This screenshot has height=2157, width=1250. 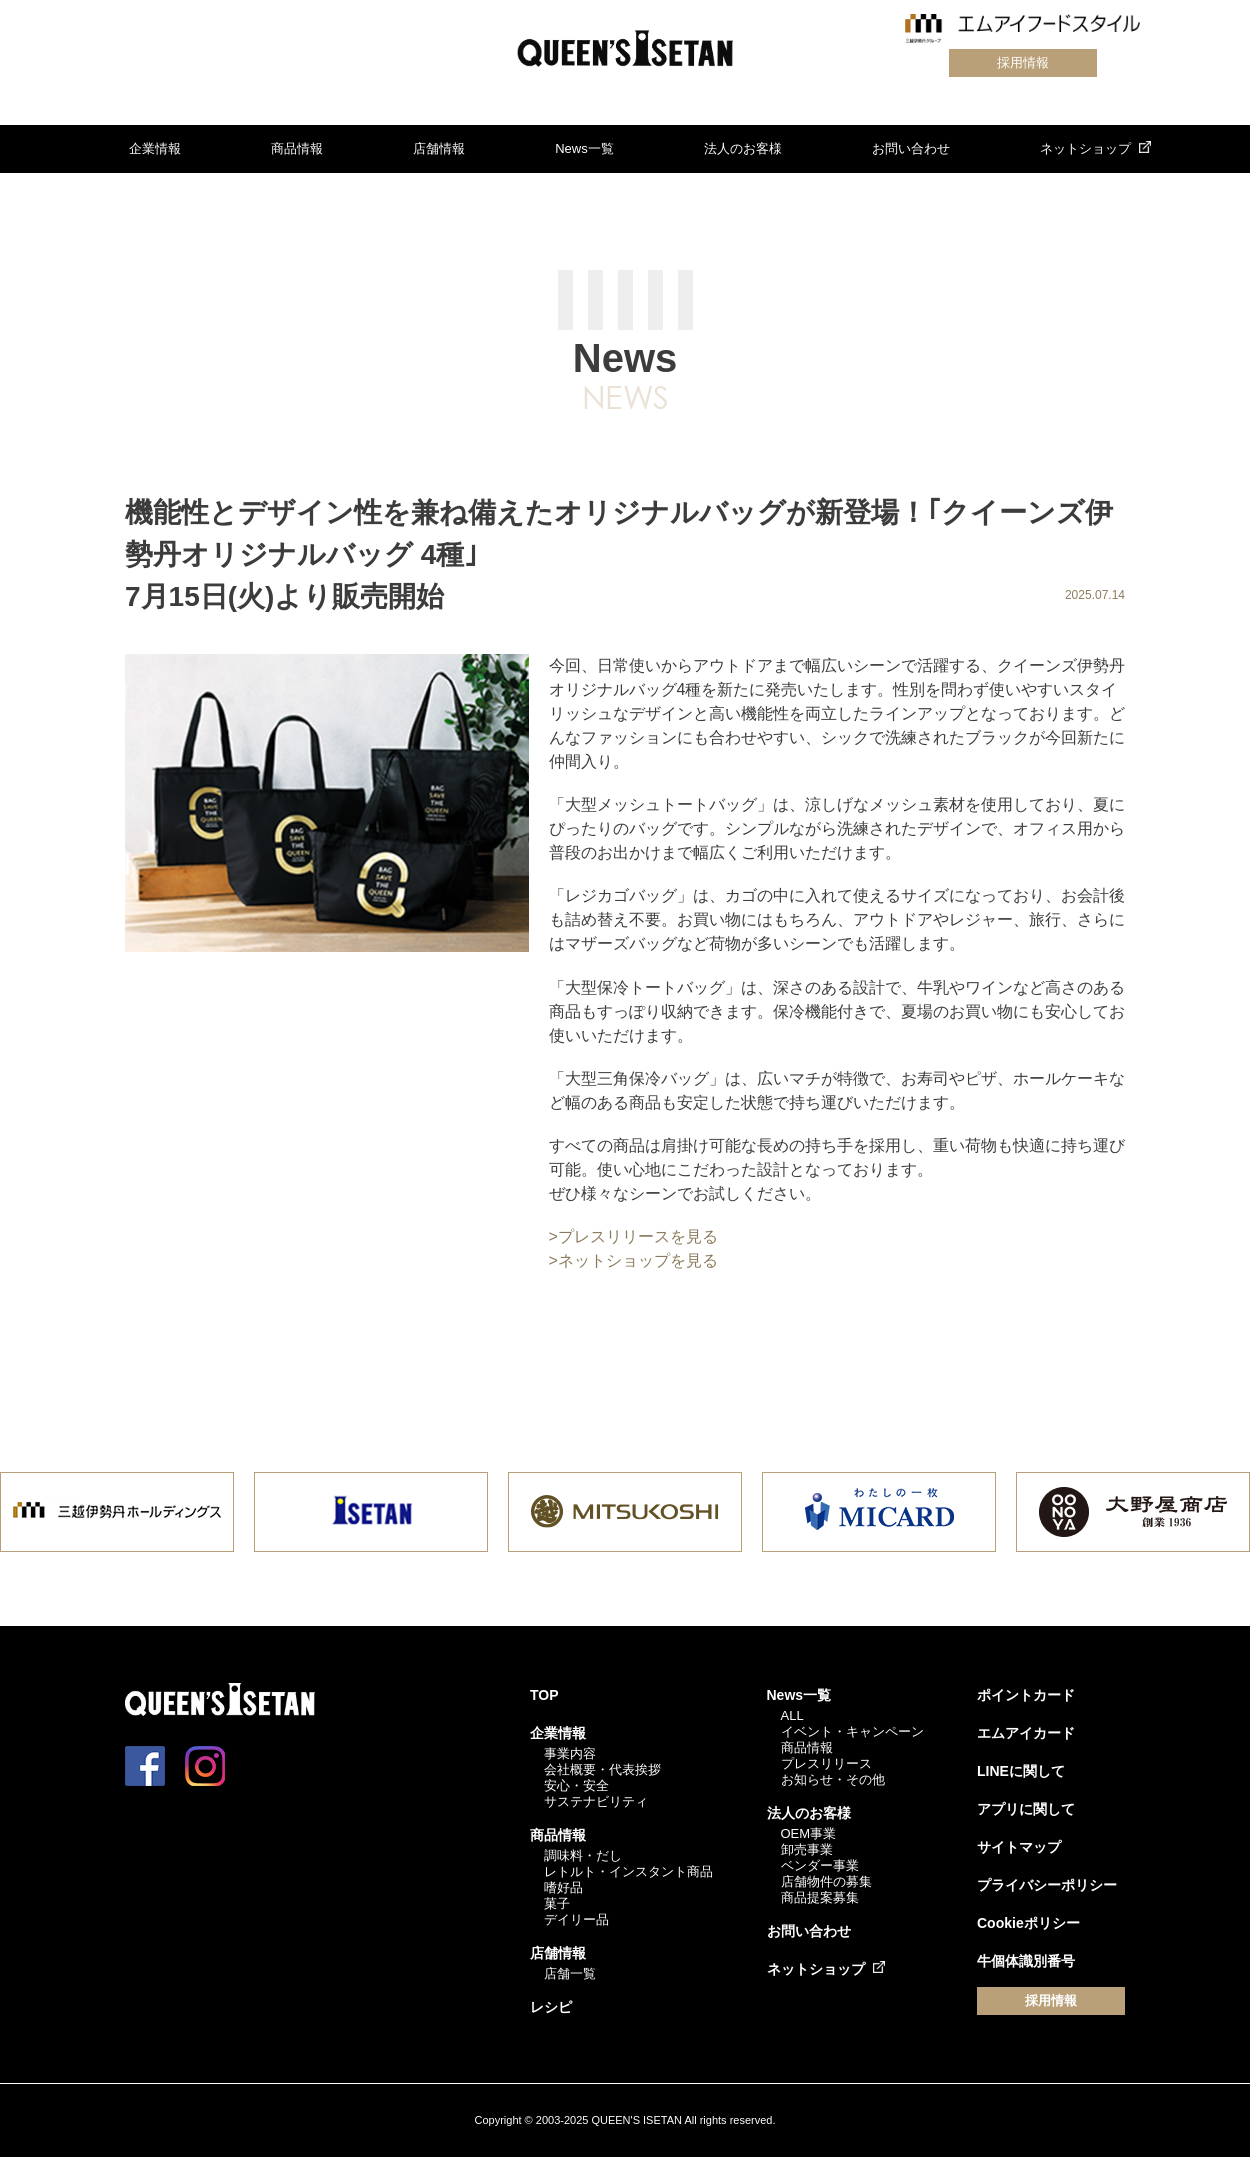 What do you see at coordinates (576, 1785) in the screenshot?
I see `安心・安全` at bounding box center [576, 1785].